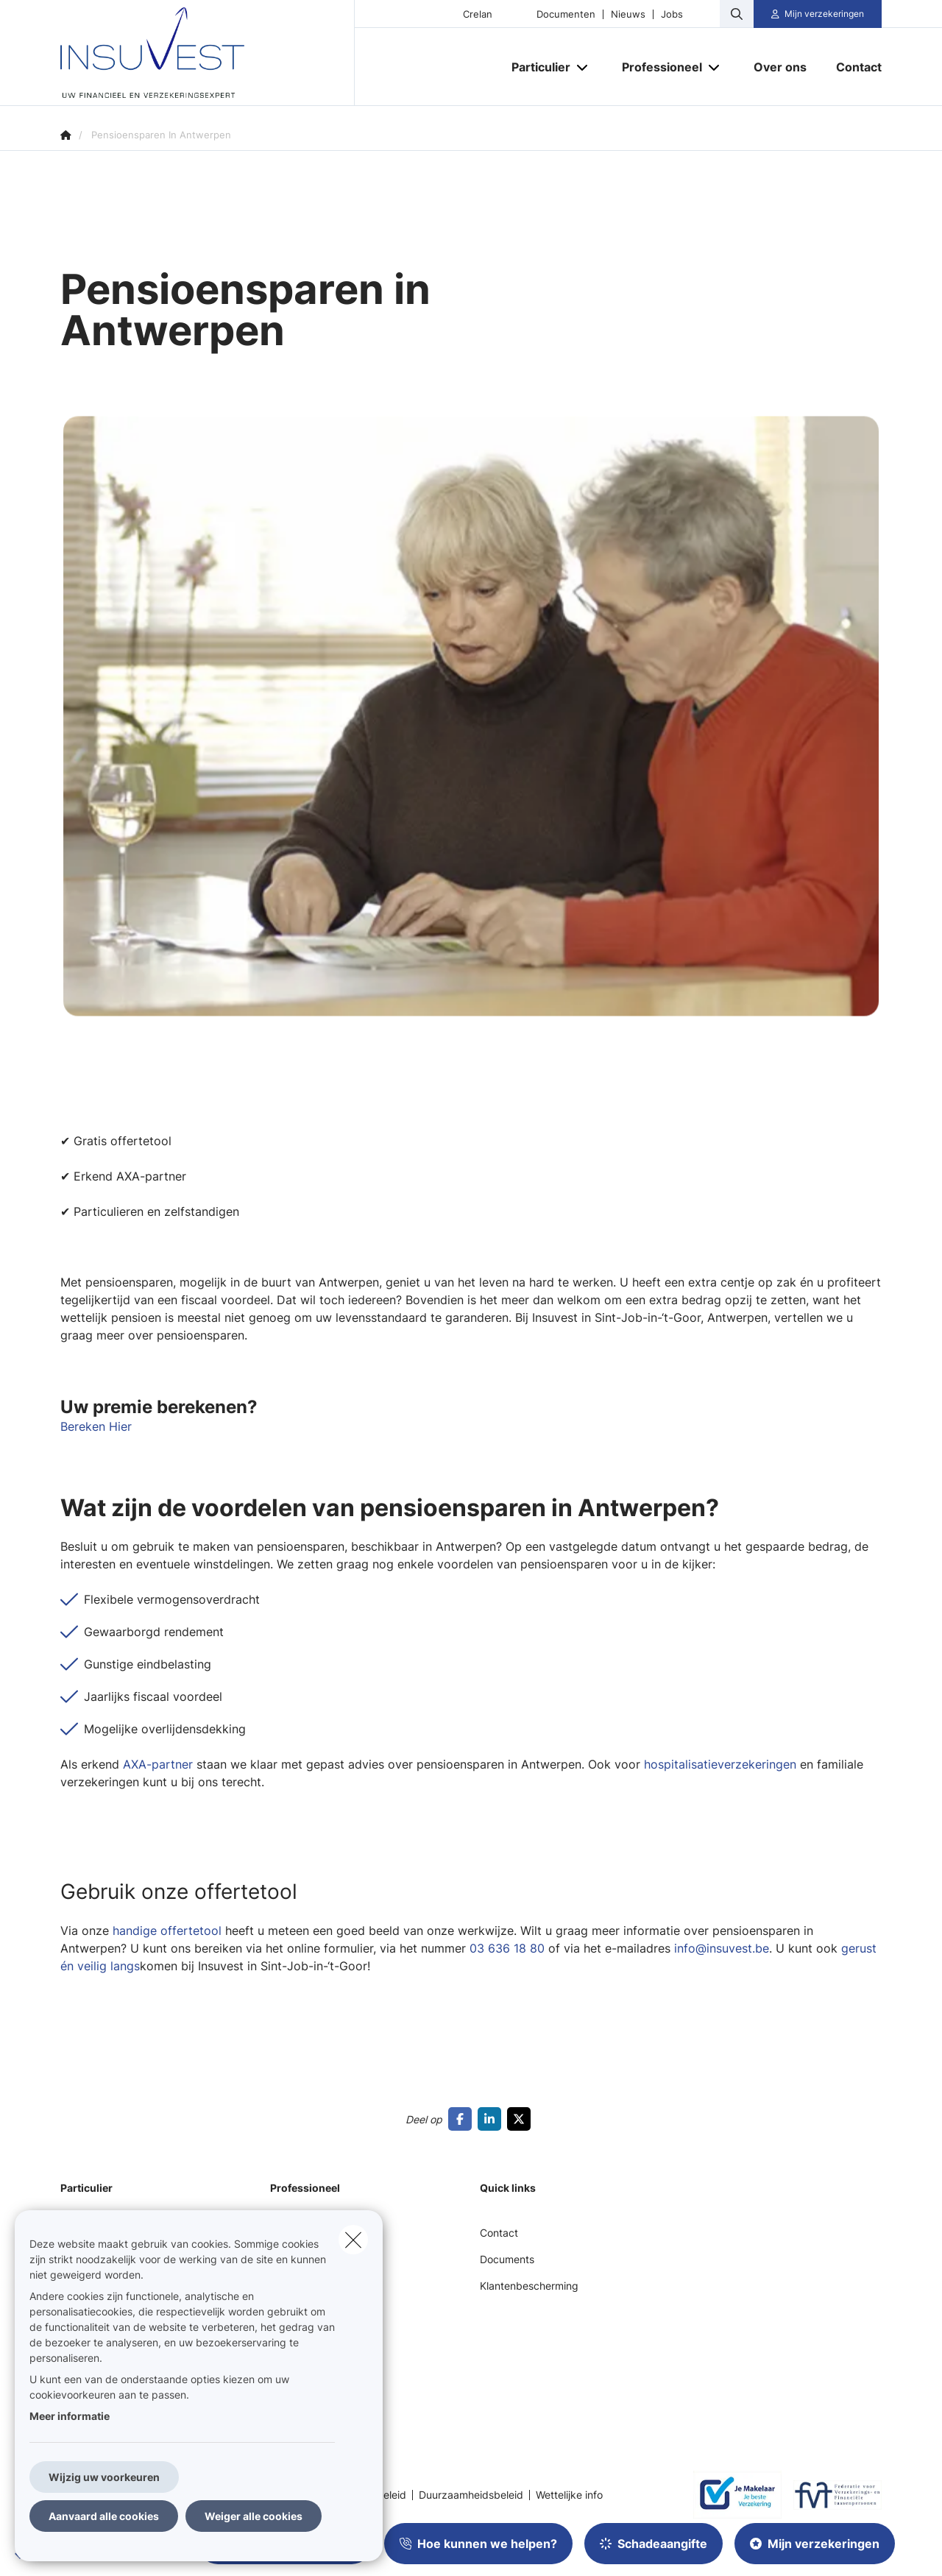  What do you see at coordinates (499, 2232) in the screenshot?
I see `Contact` at bounding box center [499, 2232].